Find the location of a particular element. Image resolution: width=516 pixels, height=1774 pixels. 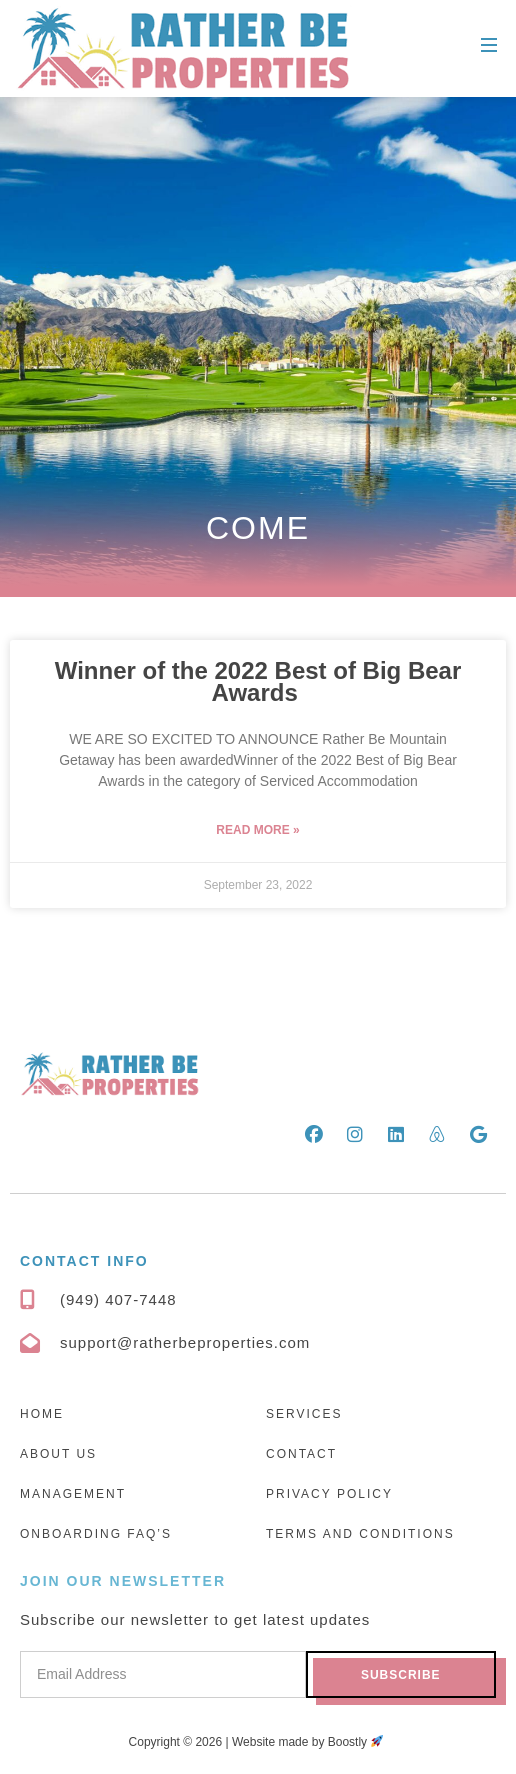

Terms and Conditions is located at coordinates (360, 1534).